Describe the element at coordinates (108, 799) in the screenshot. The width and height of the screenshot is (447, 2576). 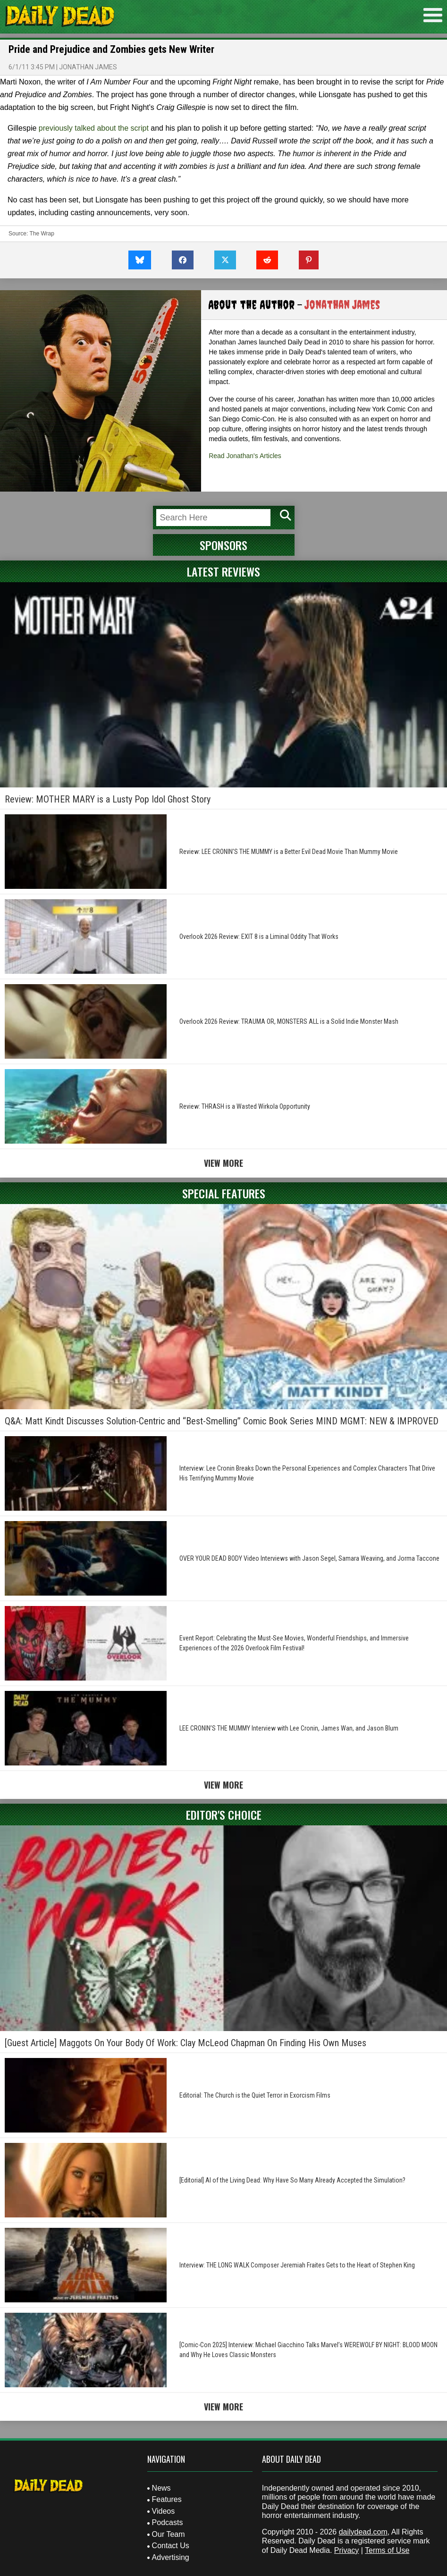
I see `Review: MOTHER MARY is a Lusty Pop Idol Ghost Story` at that location.